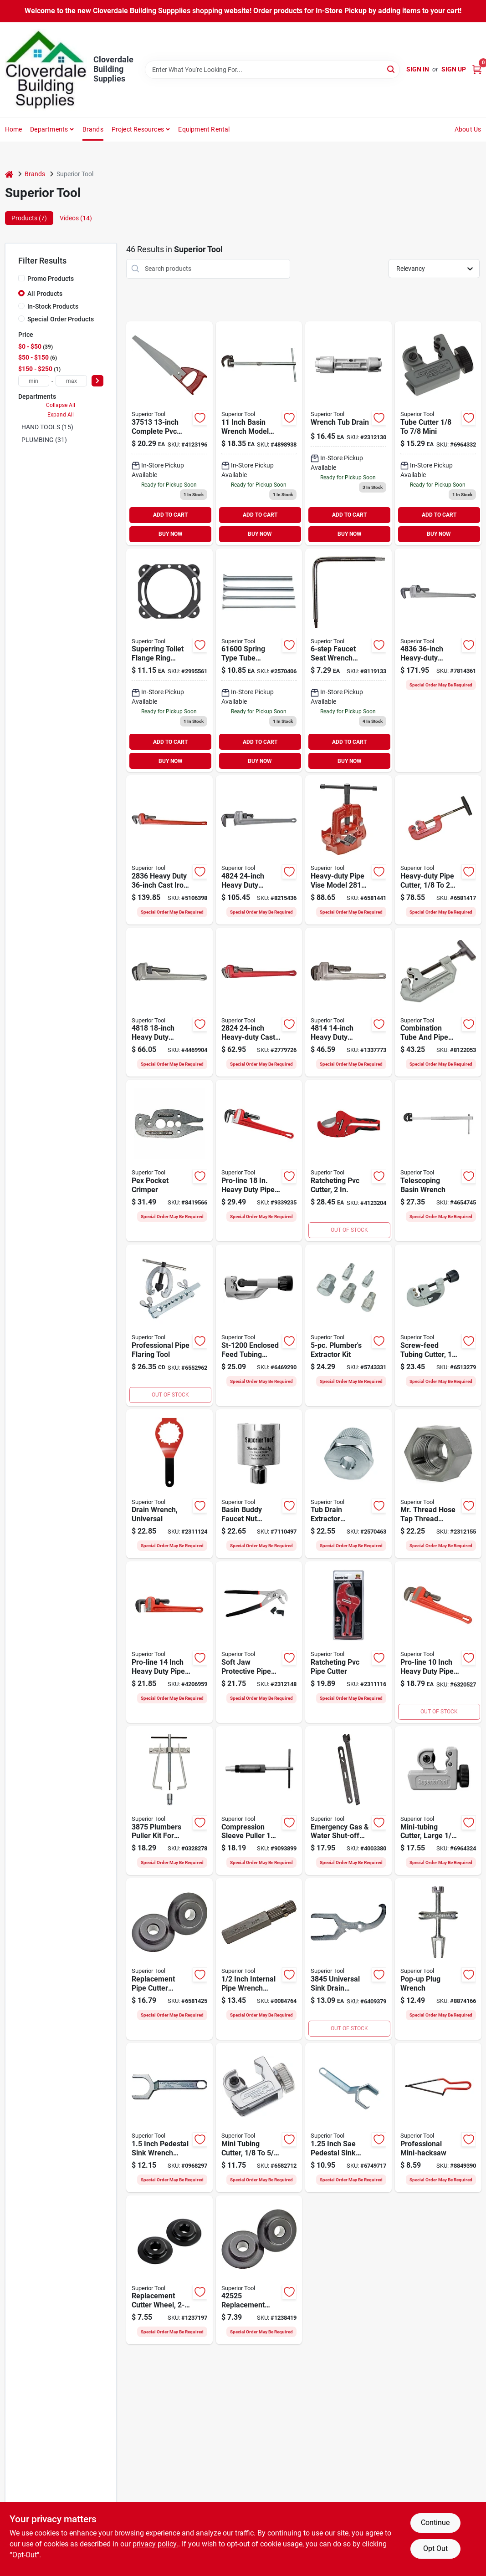  I want to click on HAND TOOLS (15), so click(47, 427).